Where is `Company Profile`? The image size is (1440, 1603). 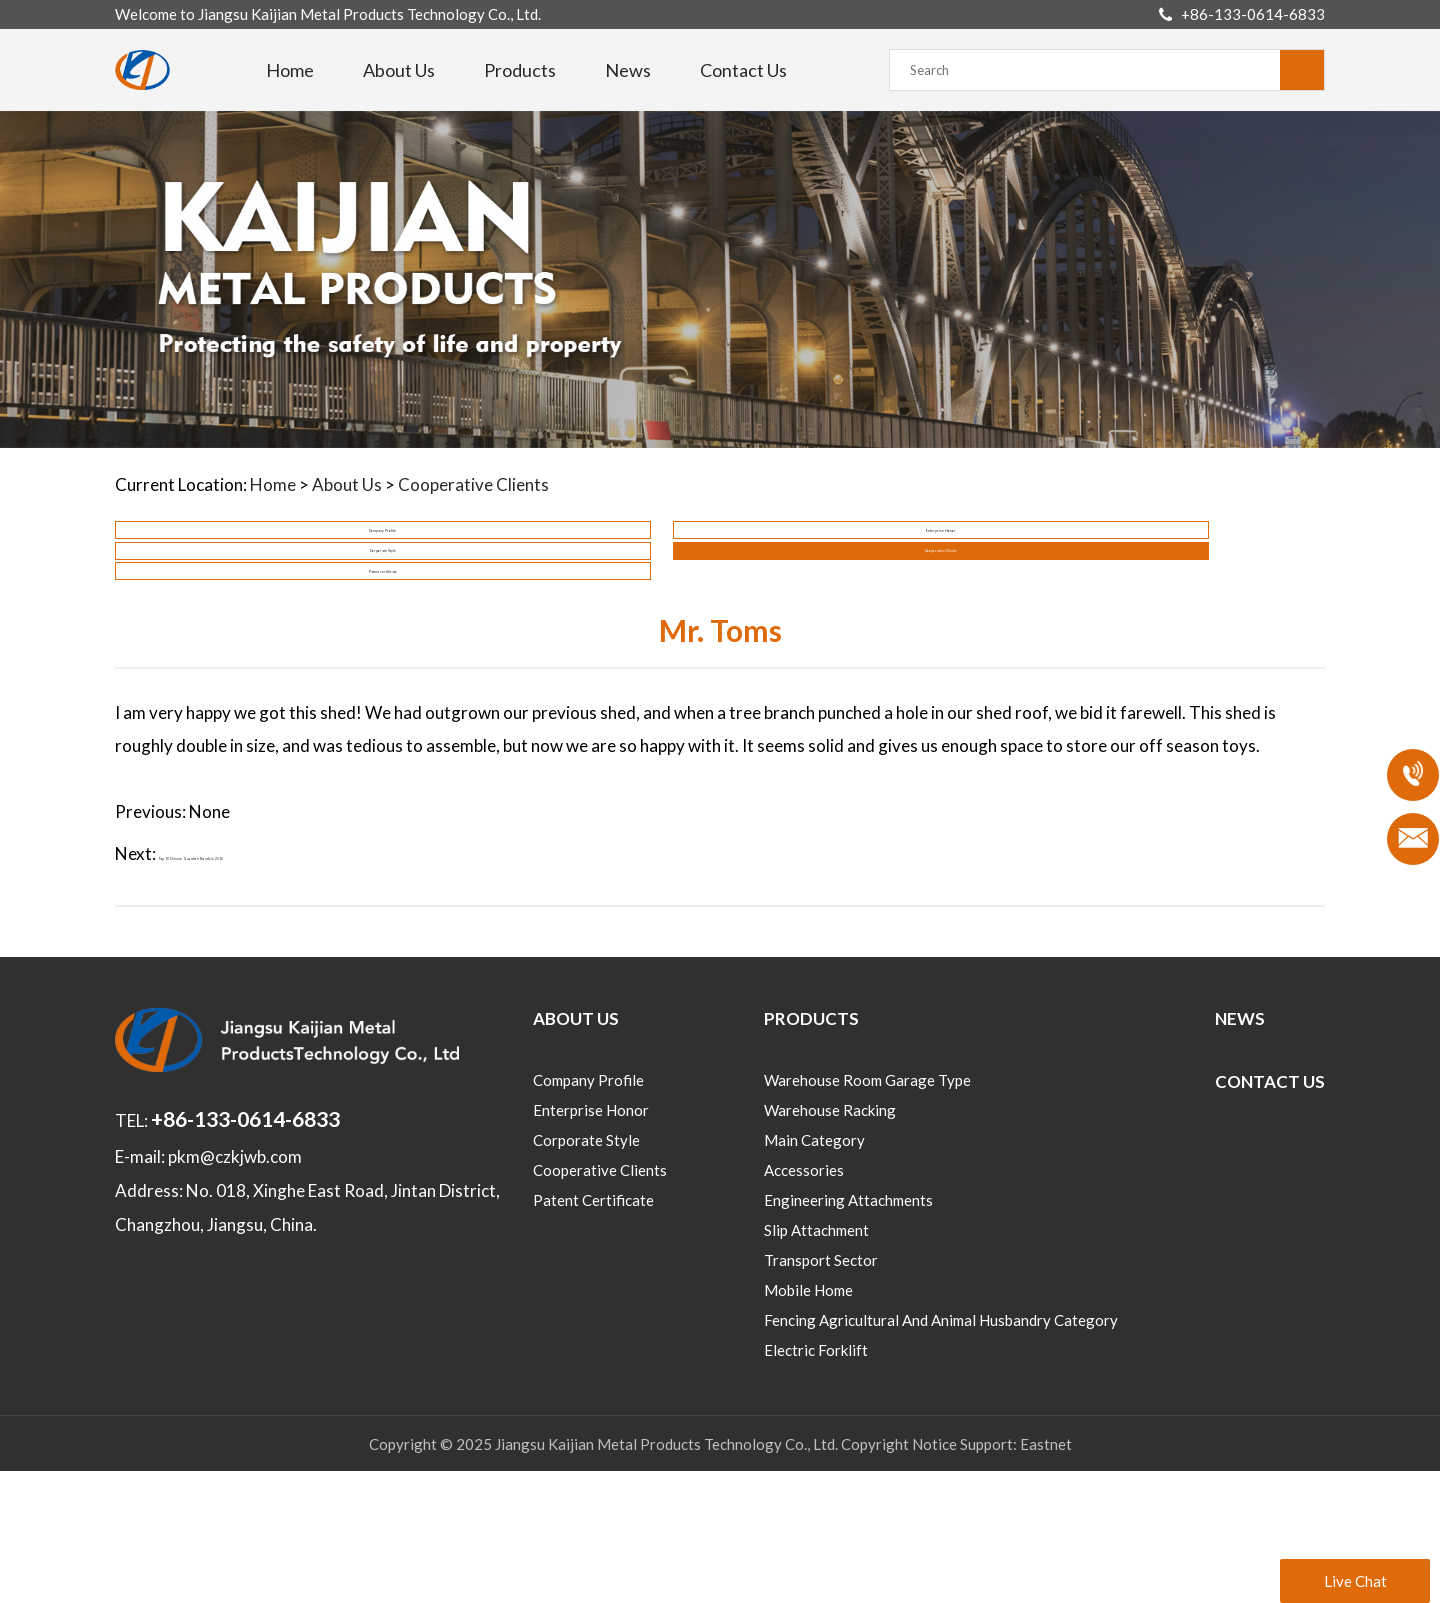
Company Profile is located at coordinates (260, 562).